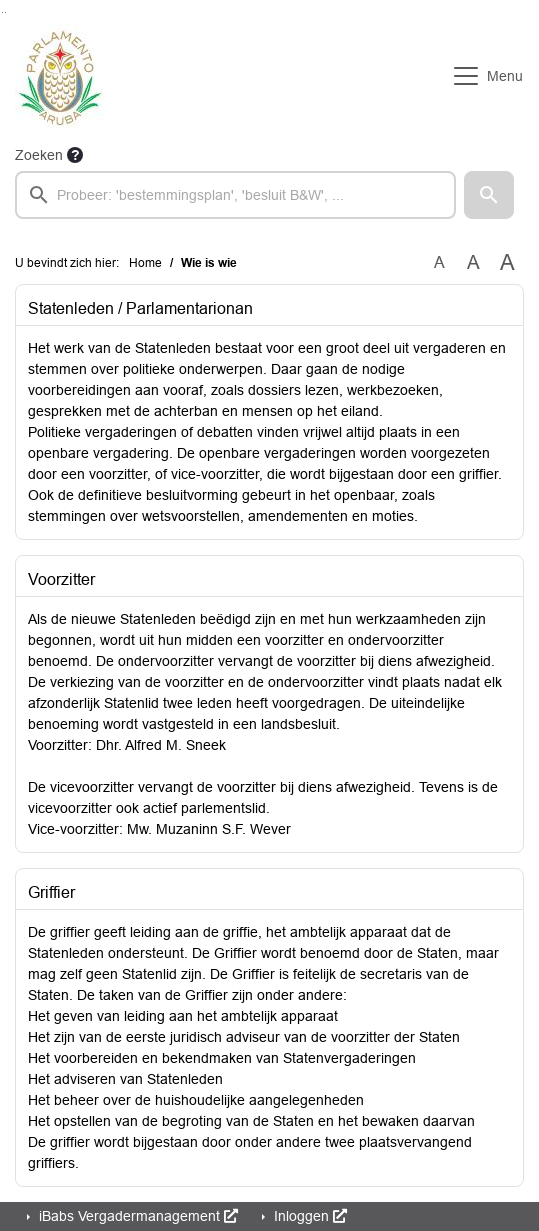 The image size is (539, 1231). What do you see at coordinates (145, 263) in the screenshot?
I see `Home` at bounding box center [145, 263].